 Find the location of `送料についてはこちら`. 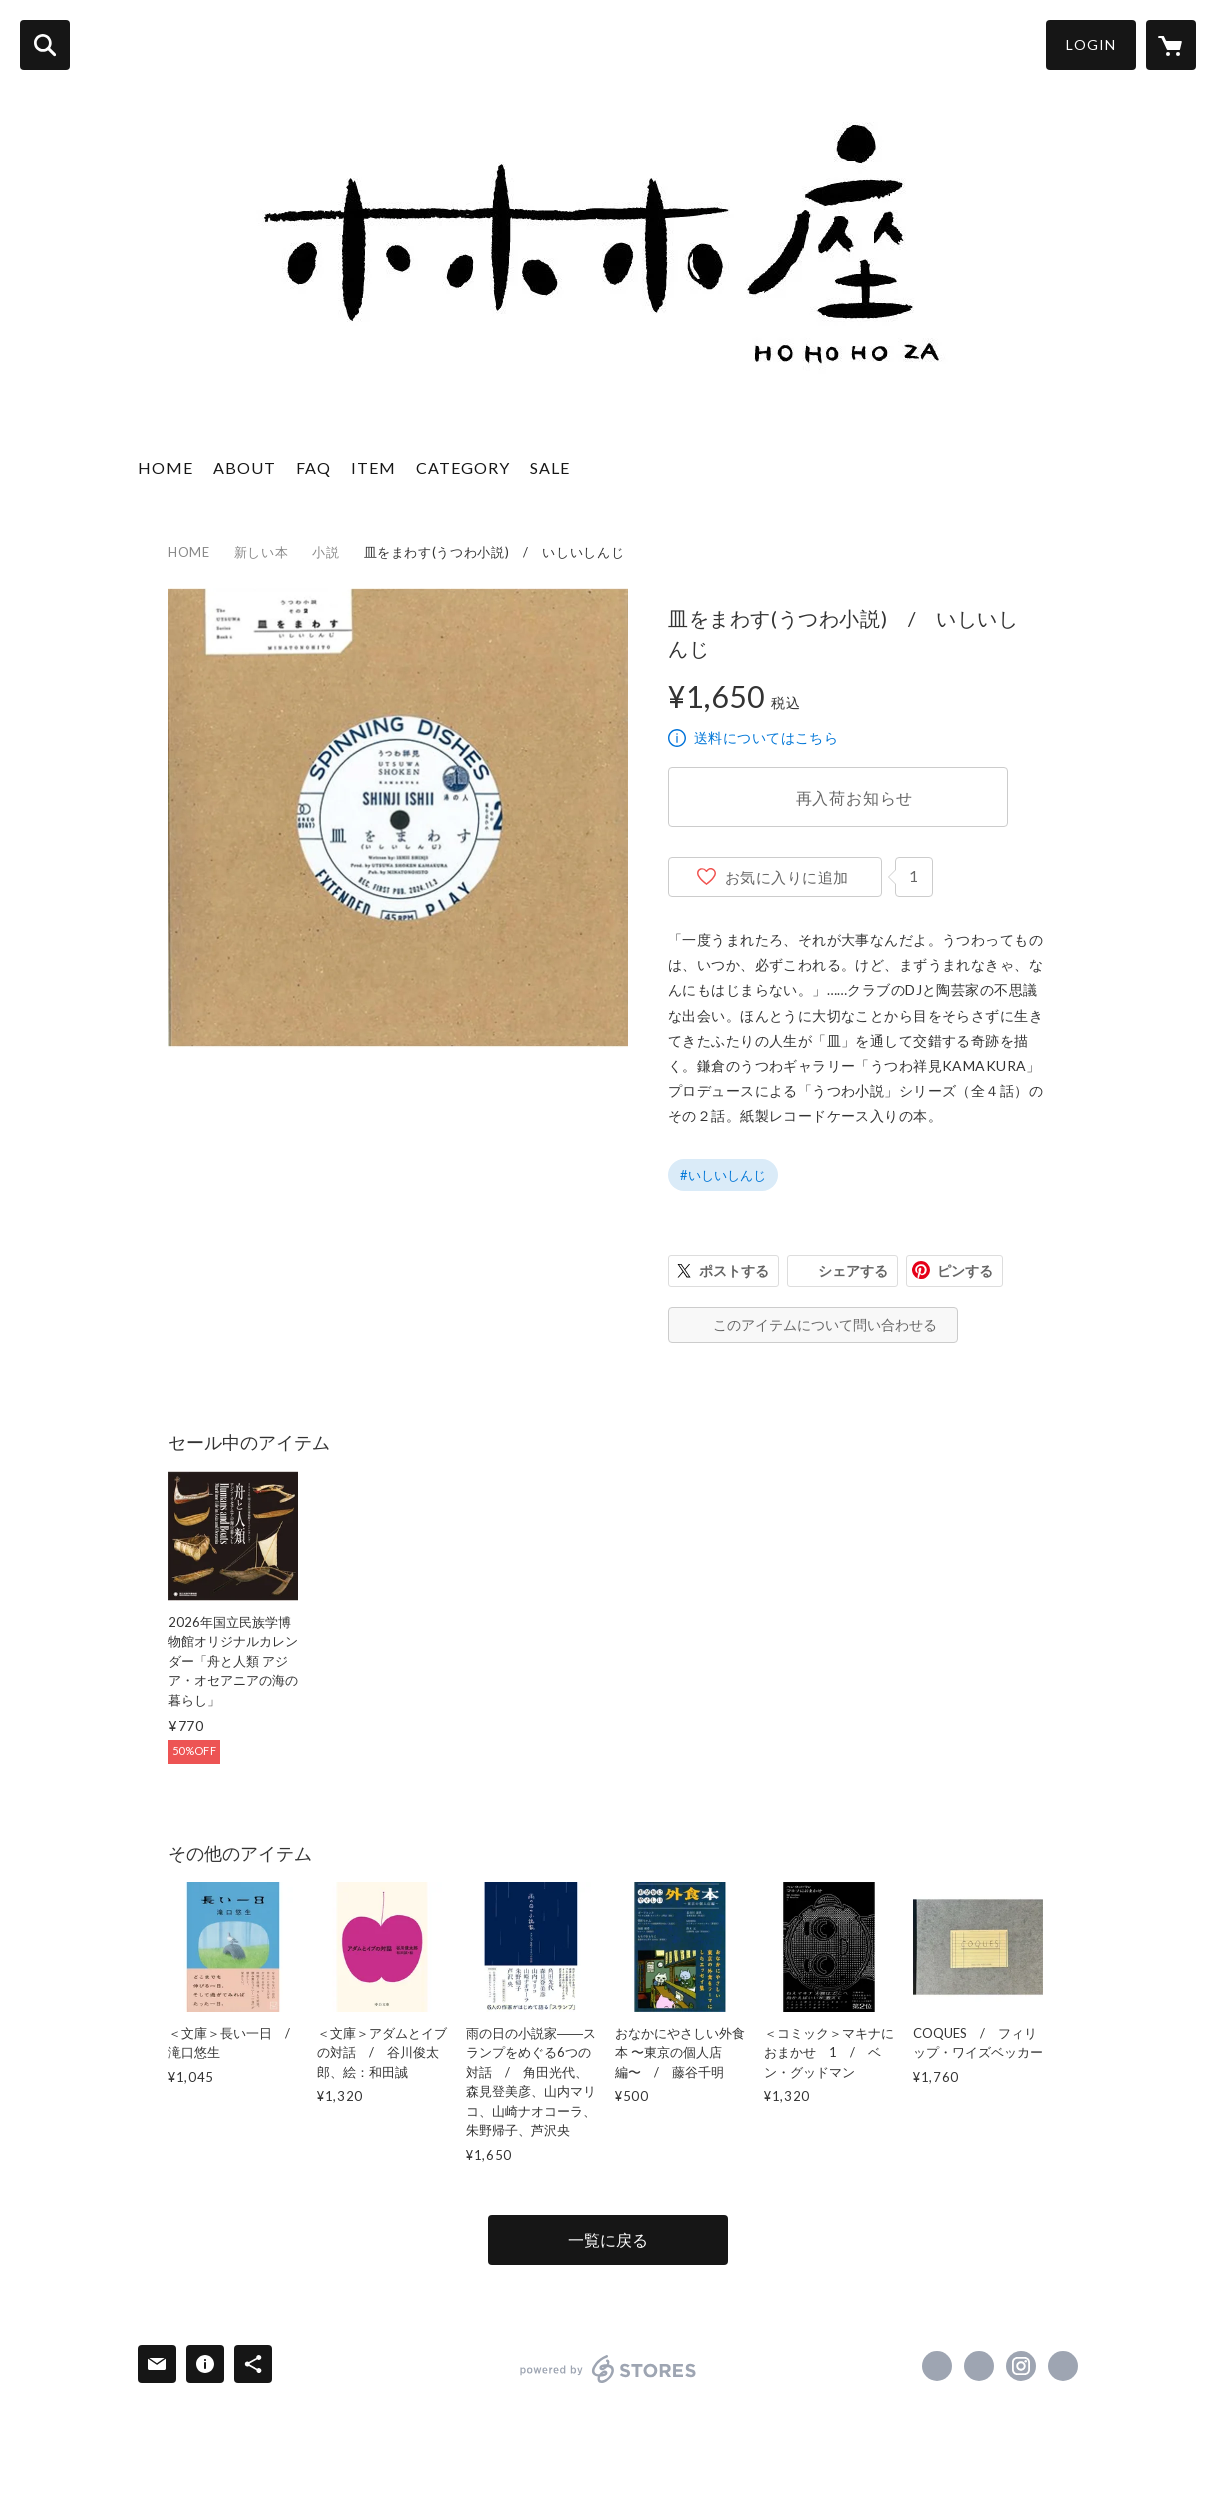

送料についてはこちら is located at coordinates (766, 737).